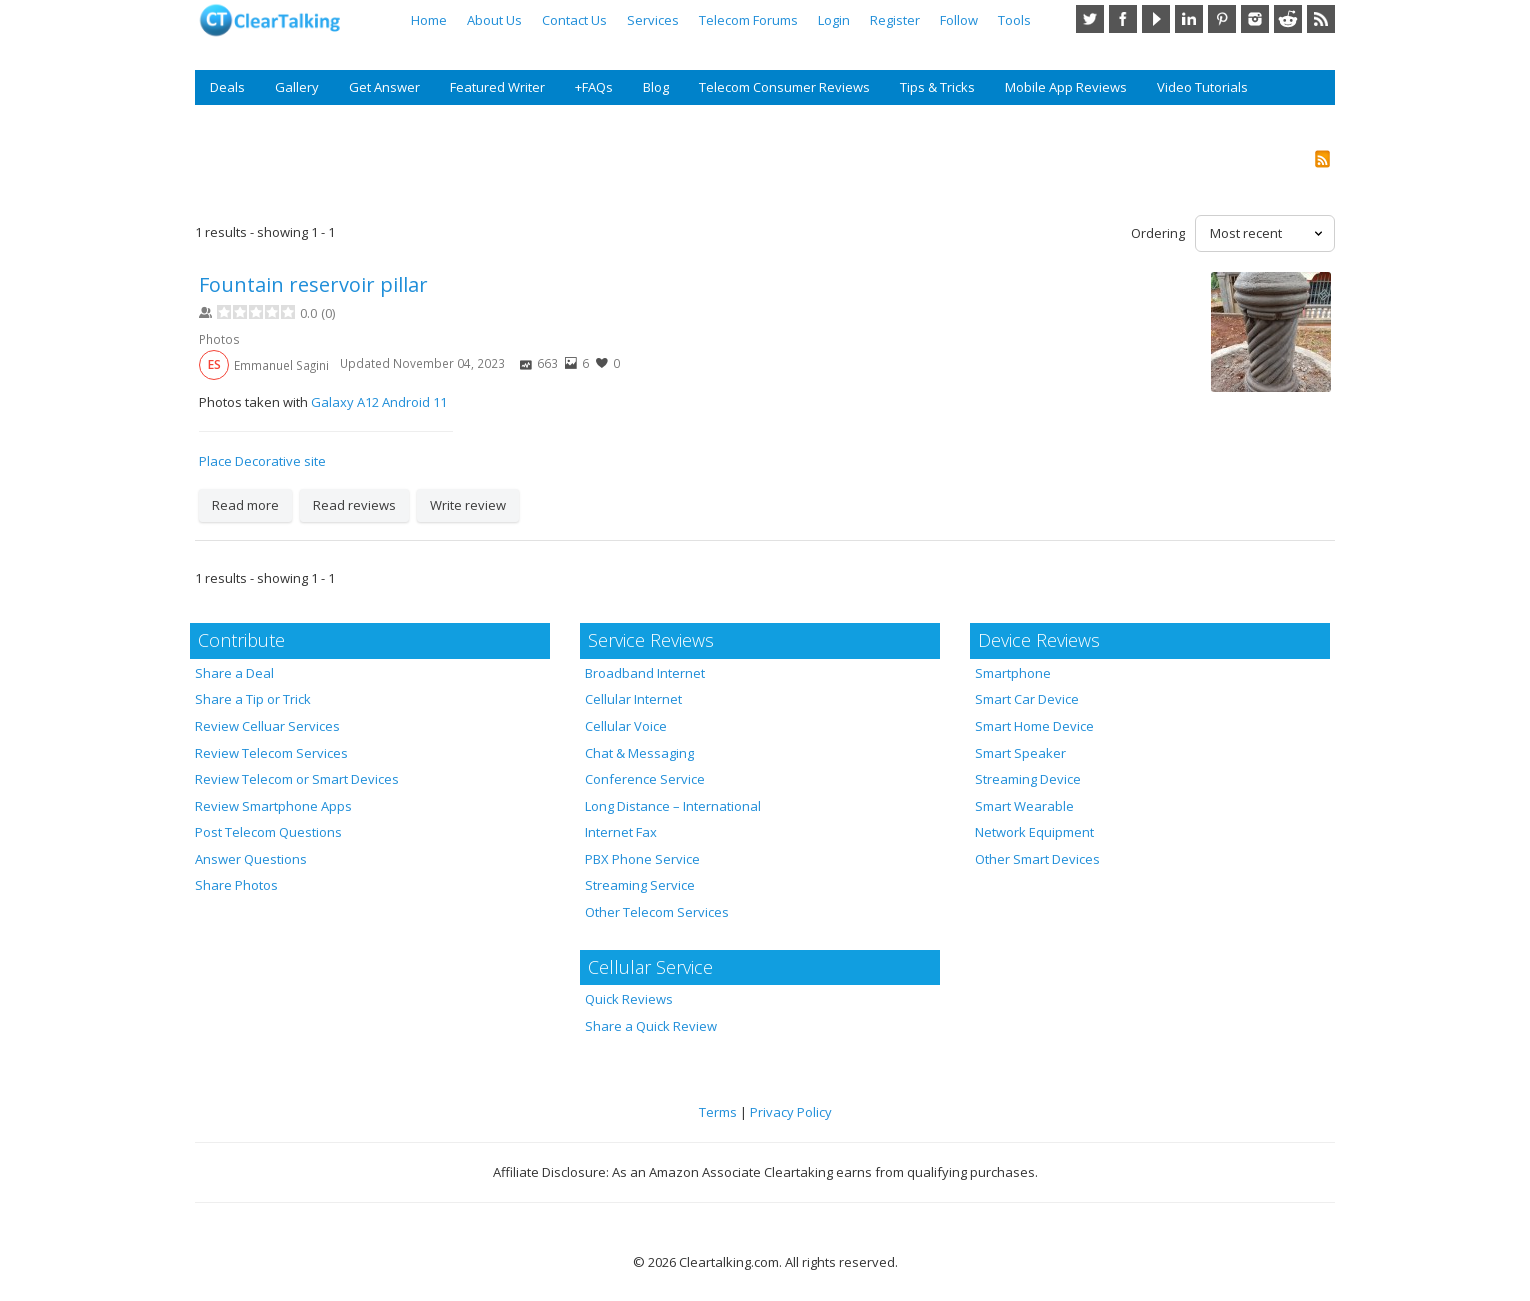  I want to click on Get Answer, so click(384, 87).